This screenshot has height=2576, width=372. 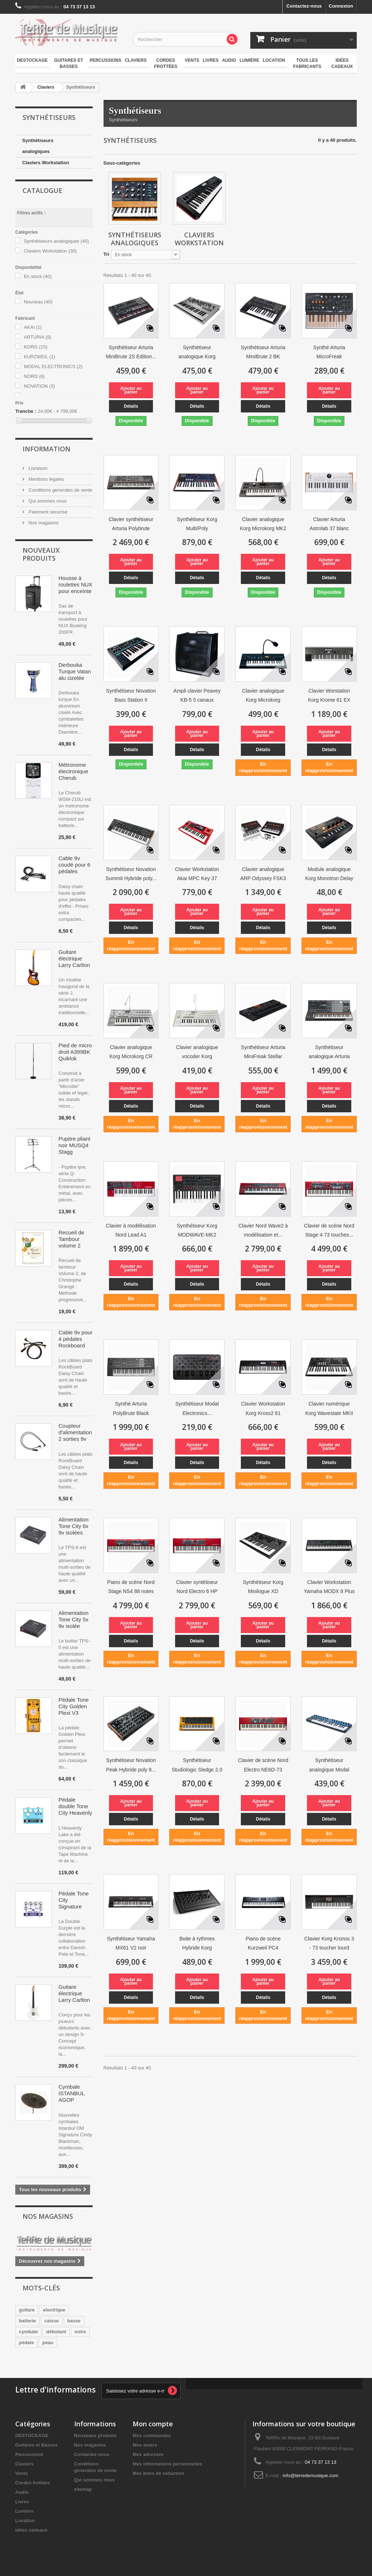 I want to click on idées cadeaux, so click(x=342, y=63).